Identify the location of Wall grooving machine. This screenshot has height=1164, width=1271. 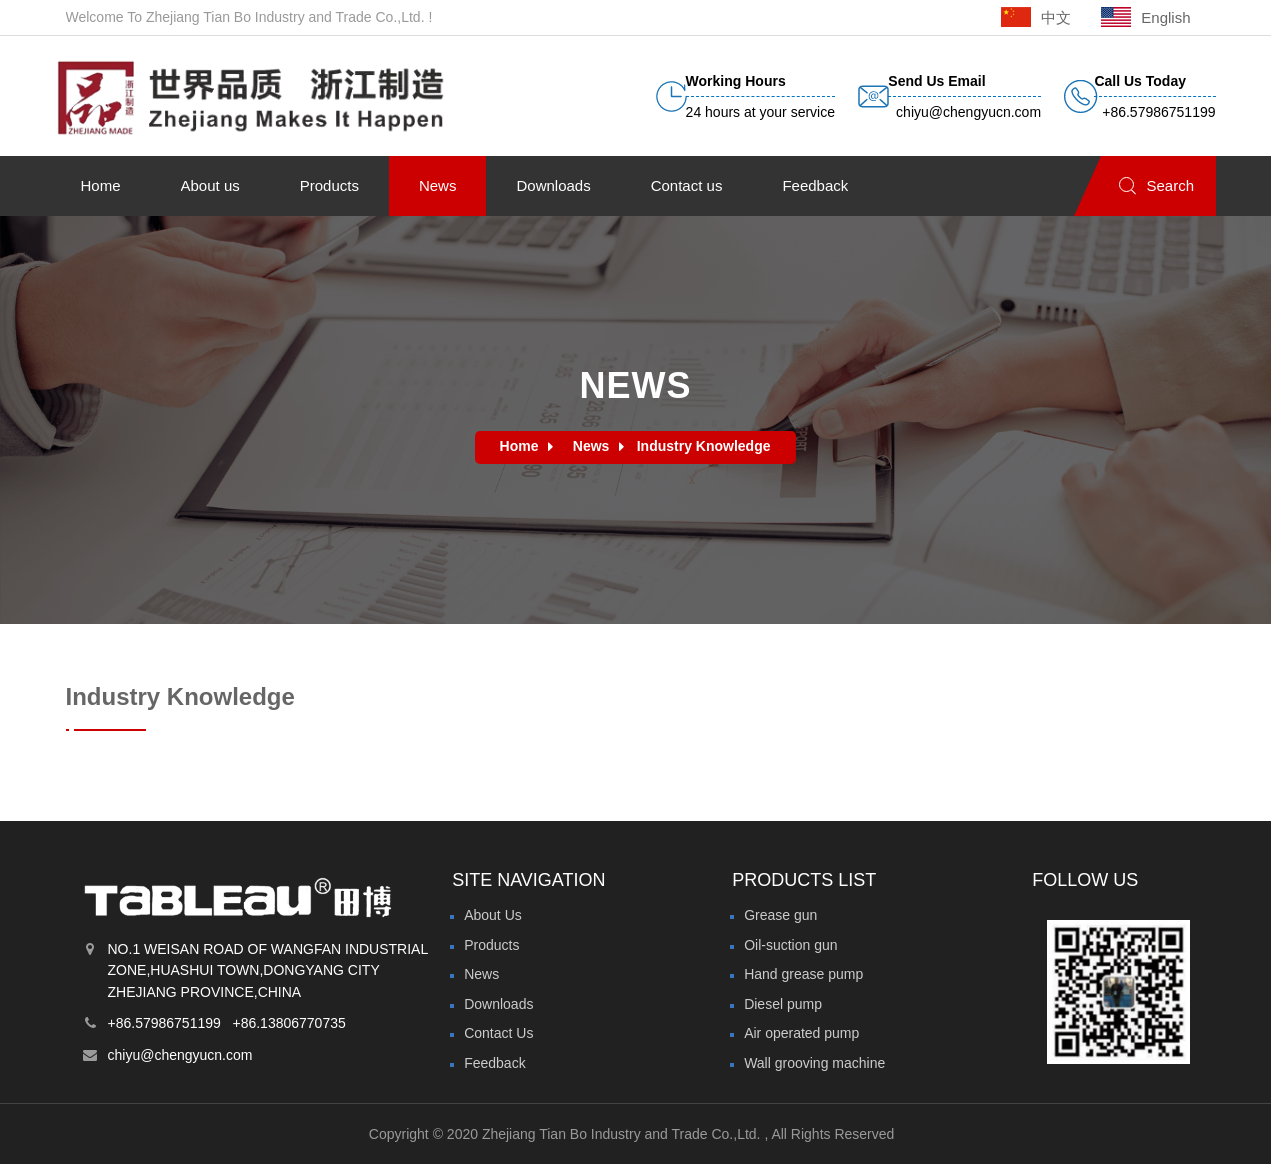
(814, 1063).